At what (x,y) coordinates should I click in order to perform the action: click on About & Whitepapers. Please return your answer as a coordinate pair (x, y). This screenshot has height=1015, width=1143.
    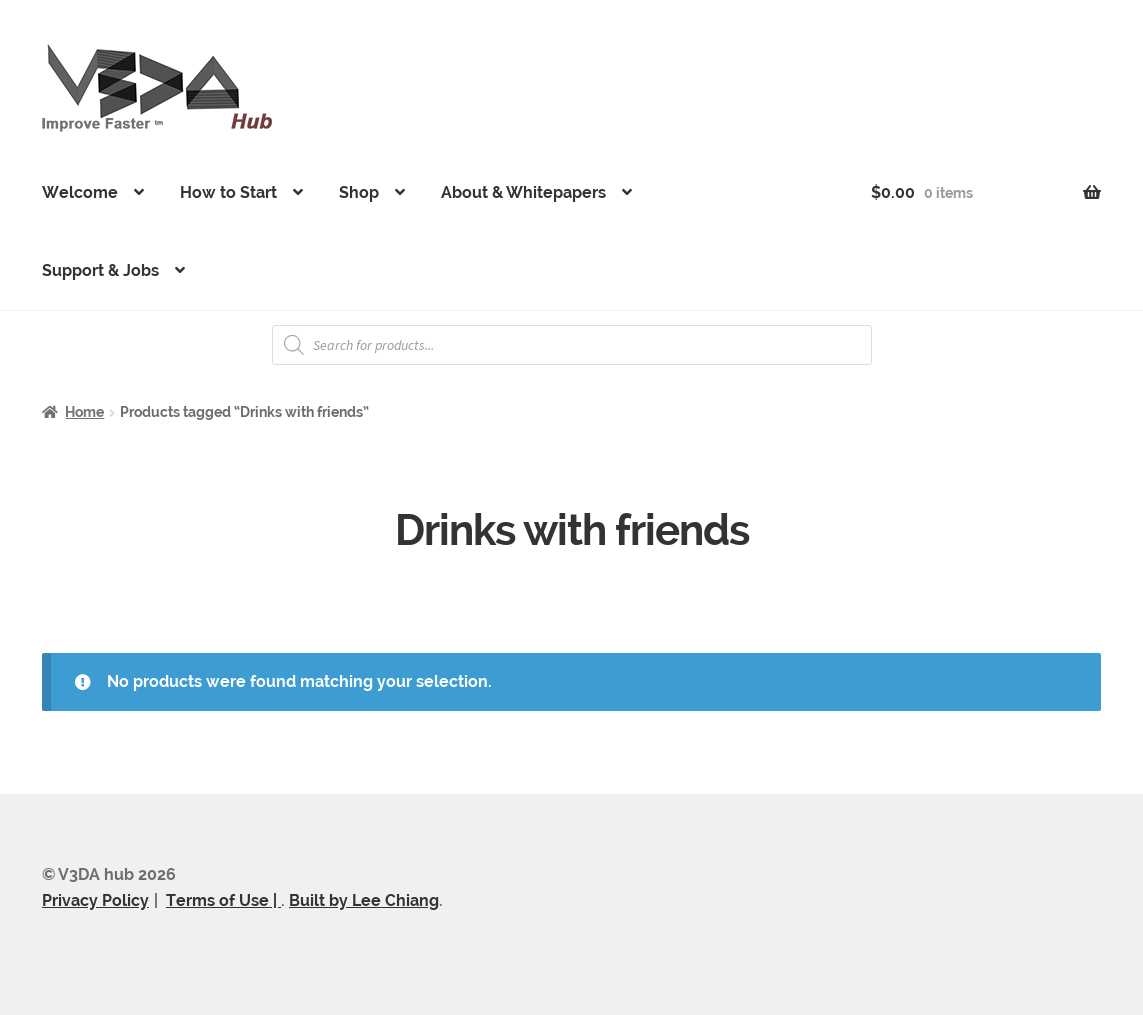
    Looking at the image, I should click on (523, 192).